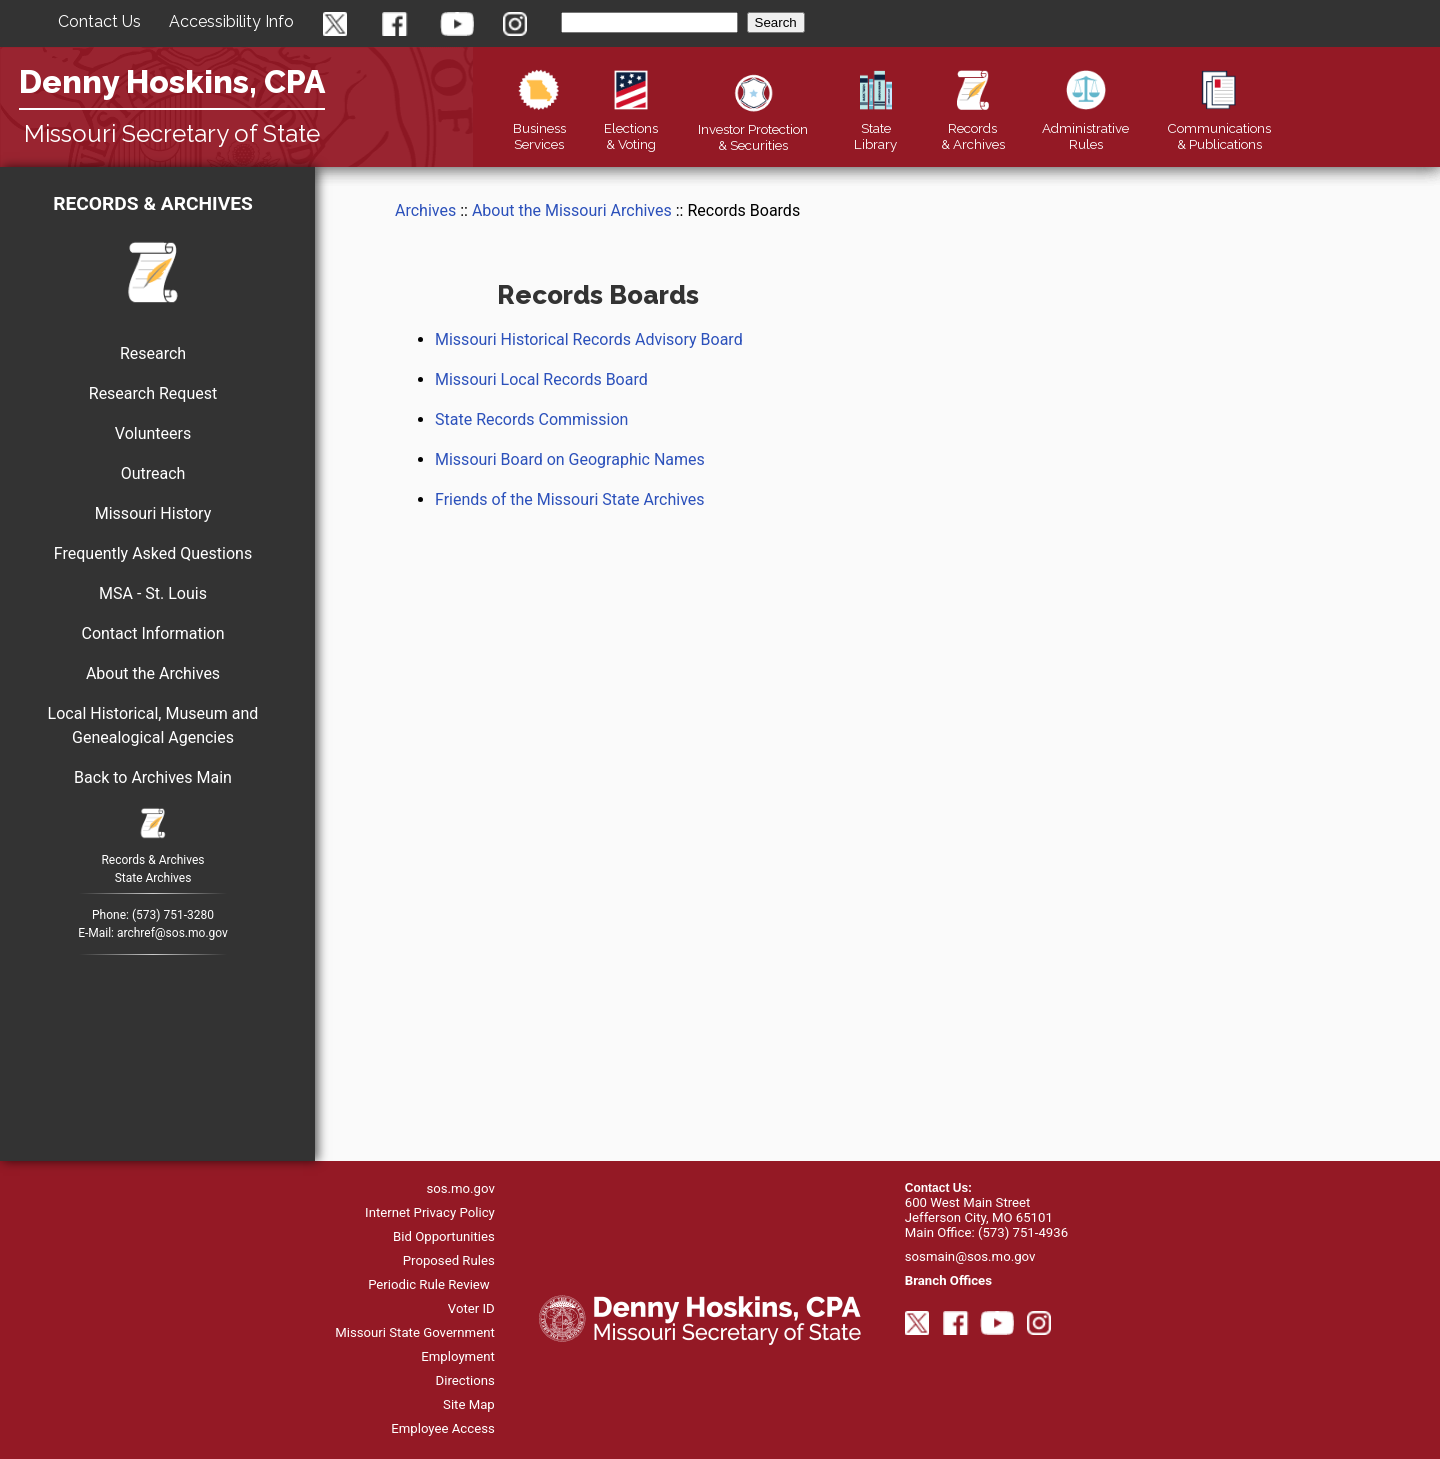  Describe the element at coordinates (172, 933) in the screenshot. I see `archref@sos.mo.gov` at that location.